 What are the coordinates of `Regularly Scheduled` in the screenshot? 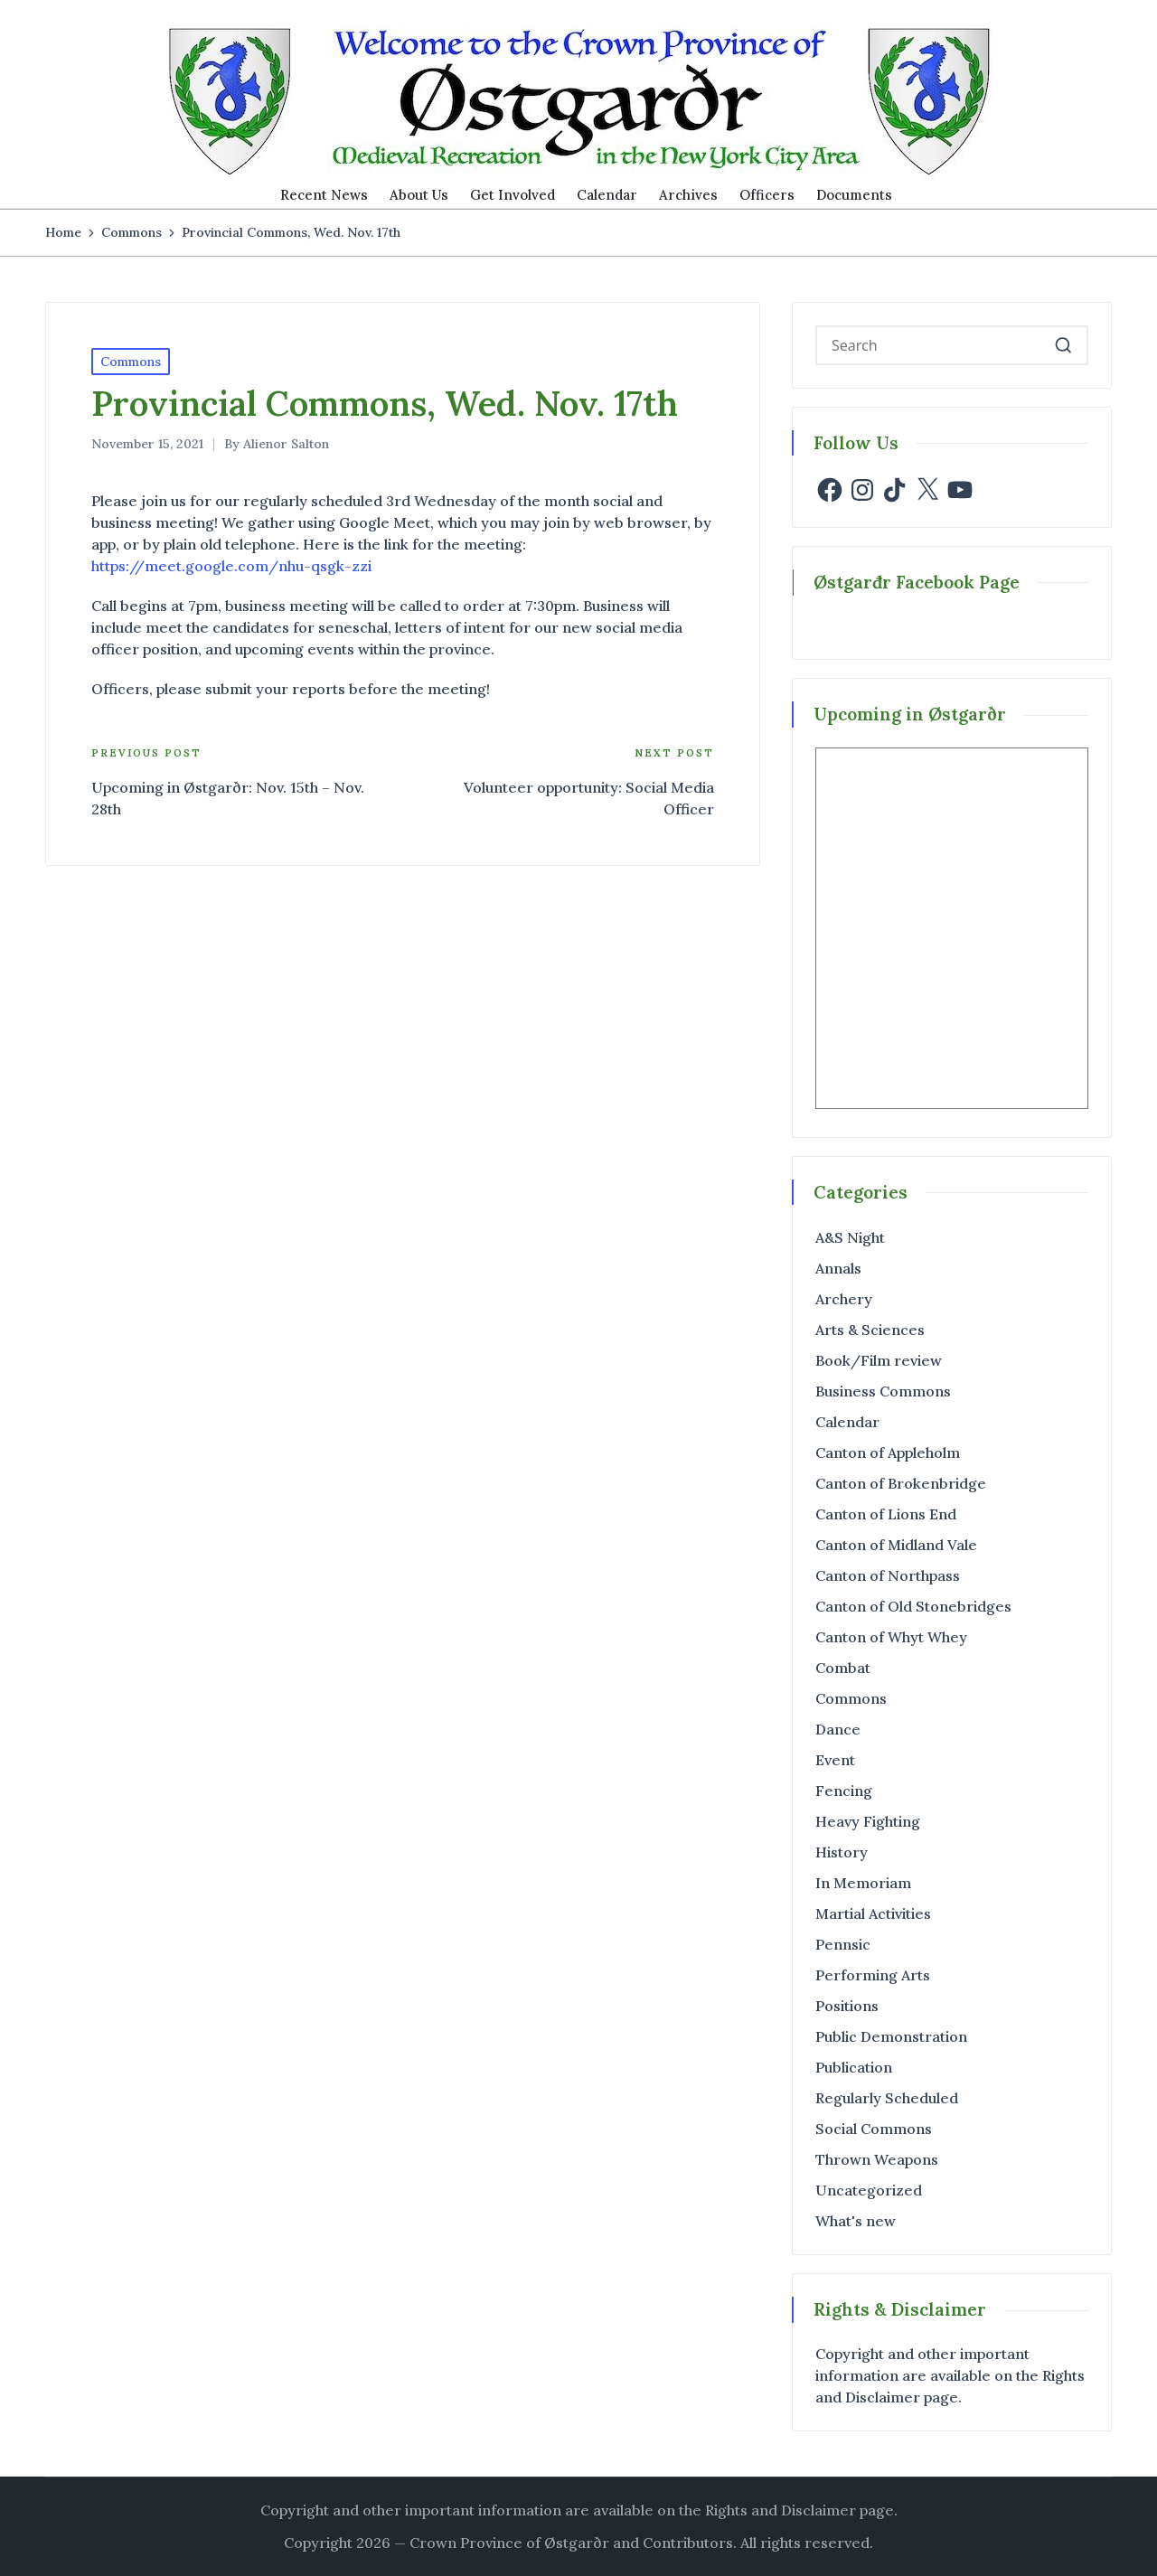 It's located at (886, 2098).